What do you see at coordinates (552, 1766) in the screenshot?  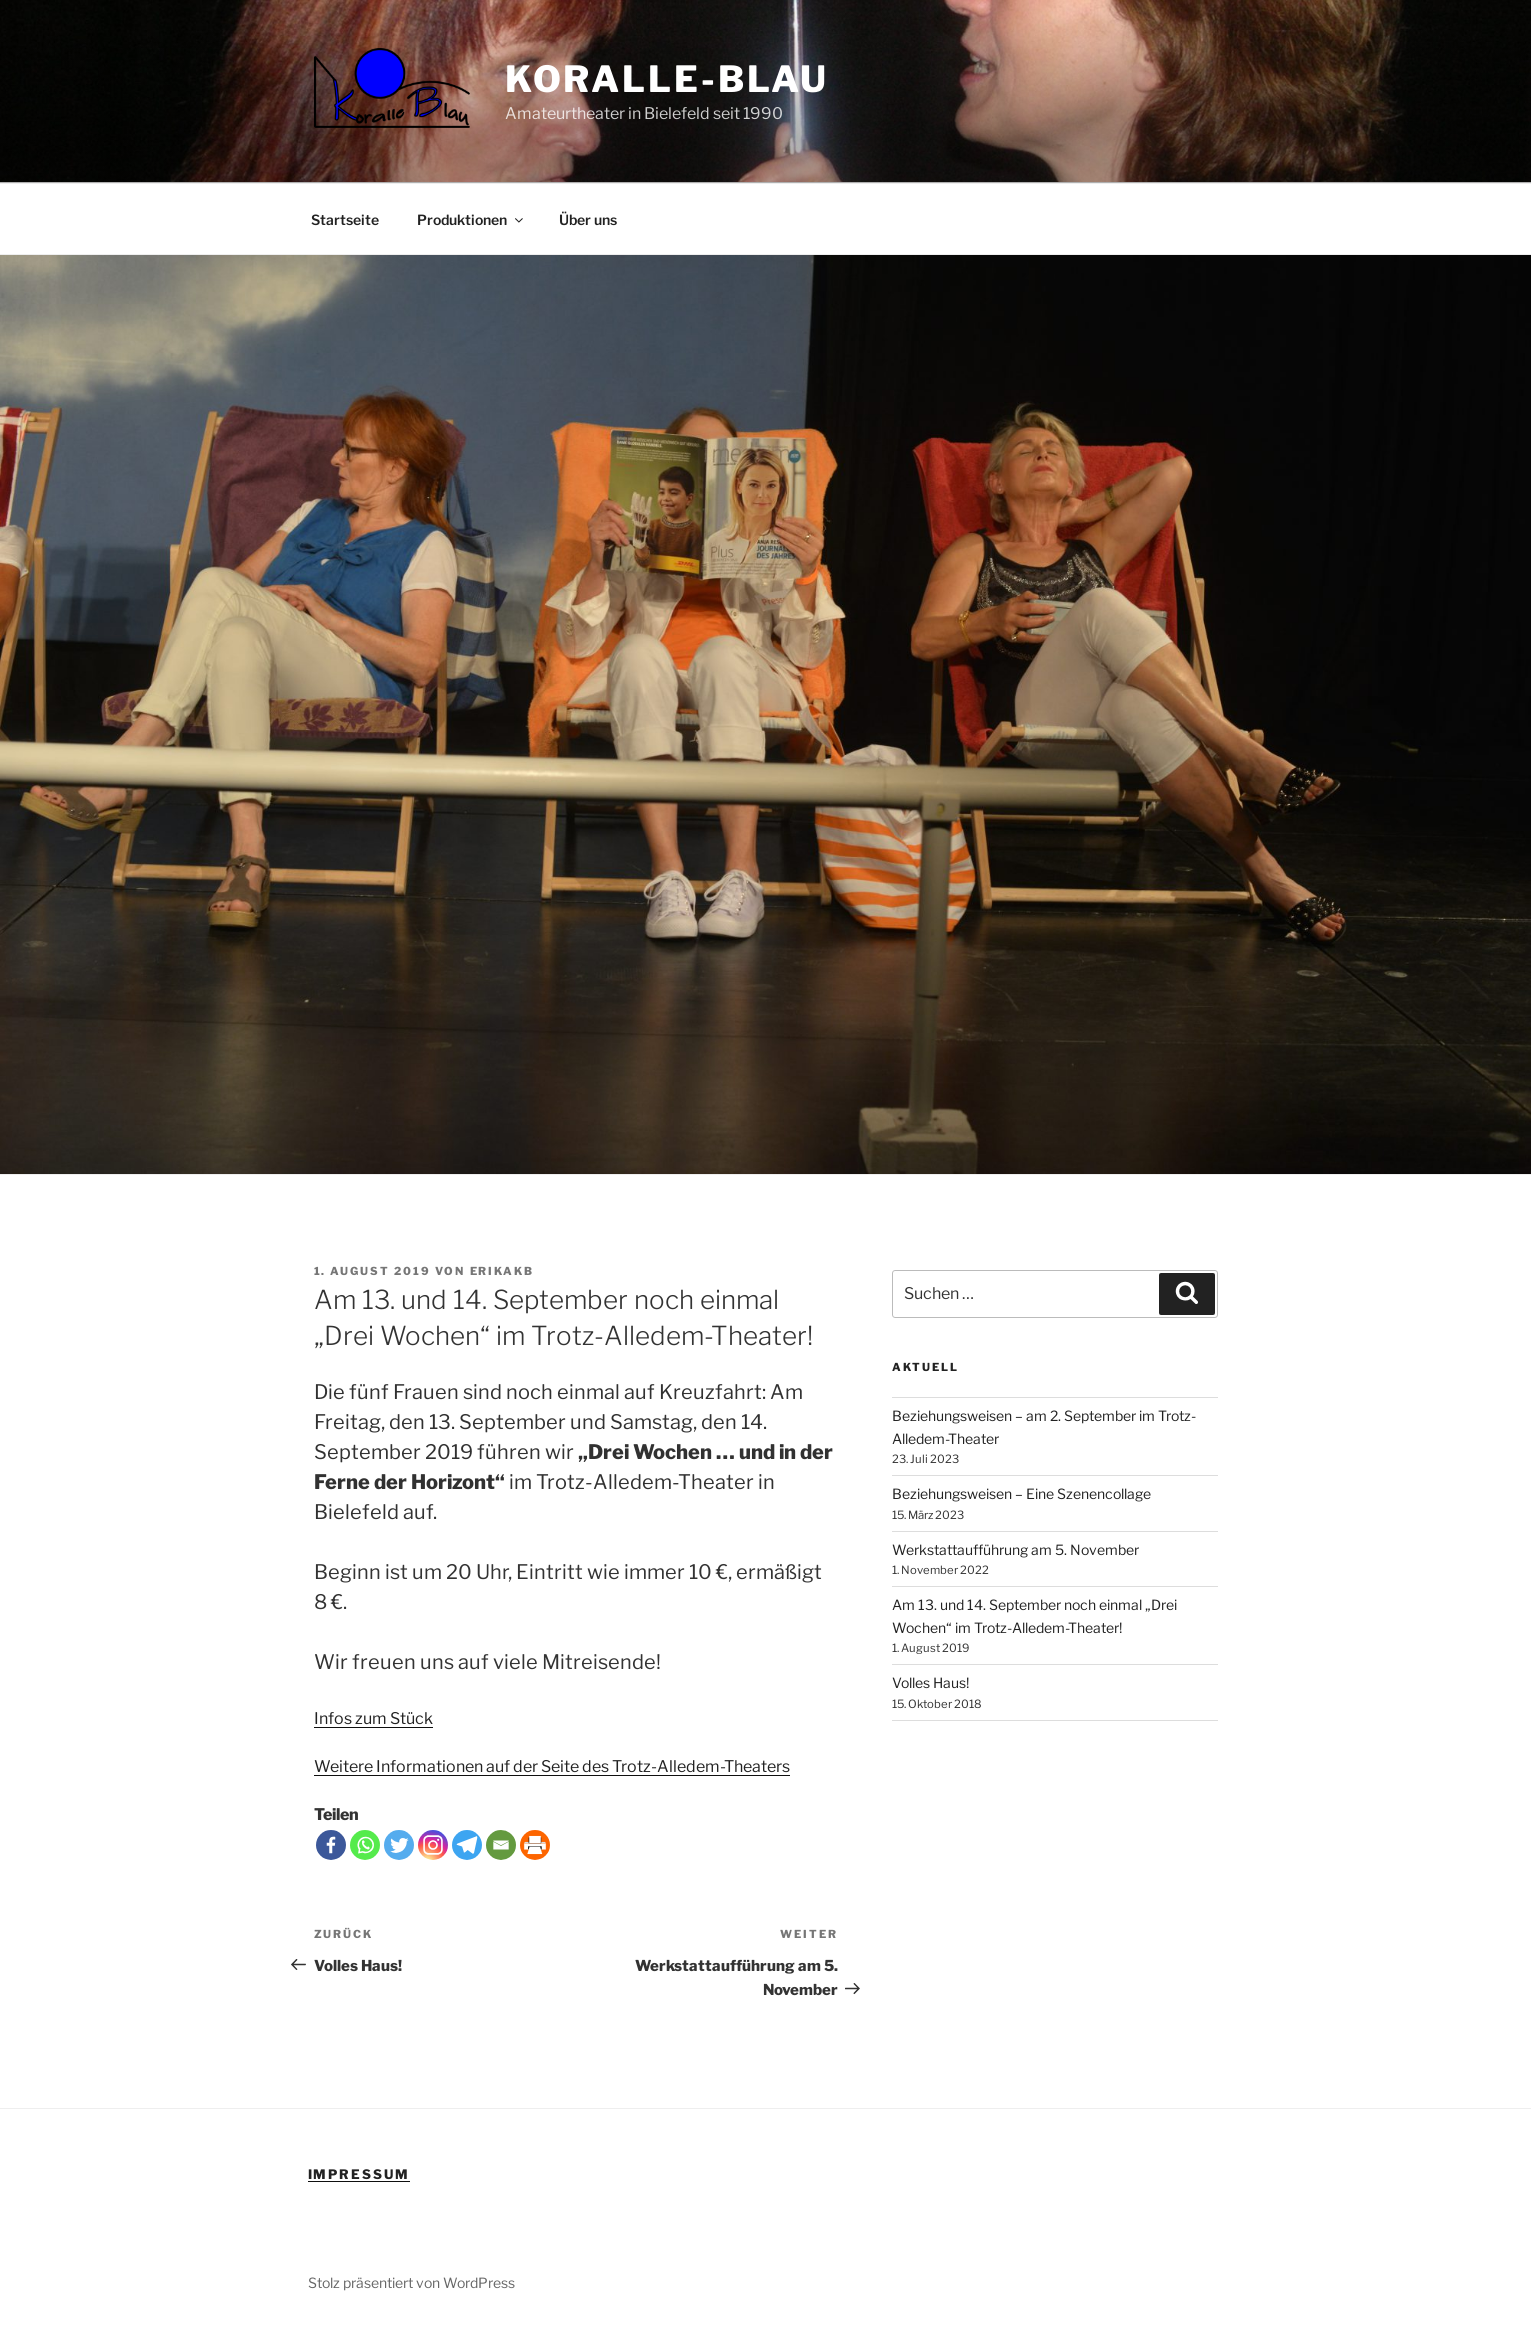 I see `Weitere Informationen auf der Seite des Trotz-Alledem-Theaters [Weitere Informationen (öffnet in neuem Tab)]` at bounding box center [552, 1766].